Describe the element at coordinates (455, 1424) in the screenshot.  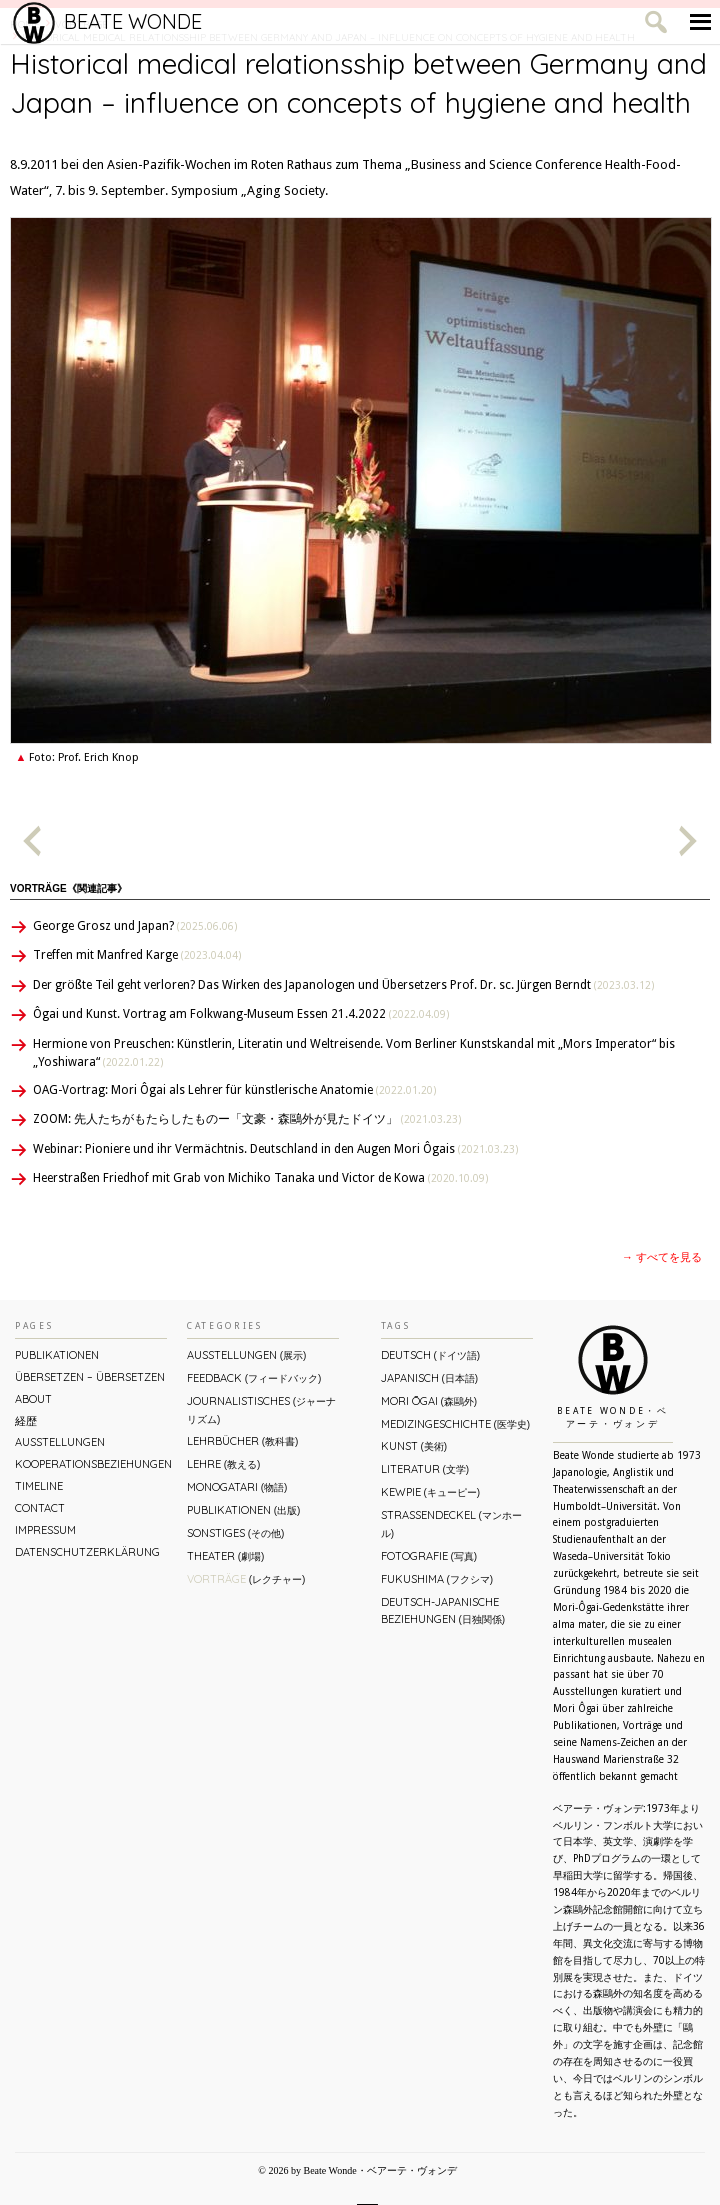
I see `Medizingeschichte` at that location.